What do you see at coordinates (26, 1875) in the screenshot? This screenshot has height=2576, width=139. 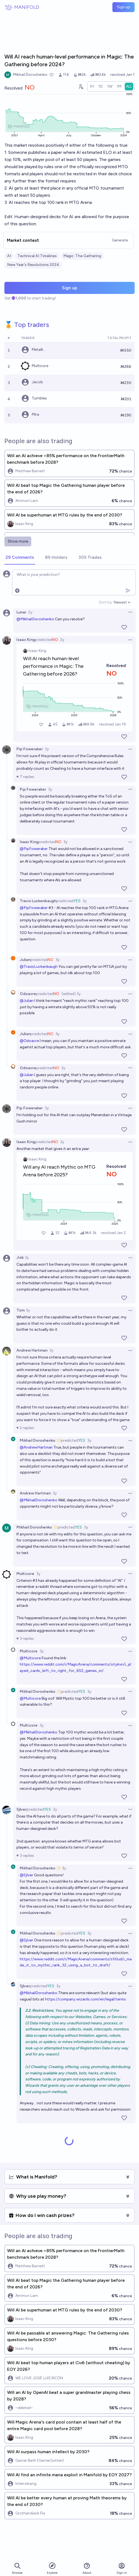 I see `@Sjlver` at bounding box center [26, 1875].